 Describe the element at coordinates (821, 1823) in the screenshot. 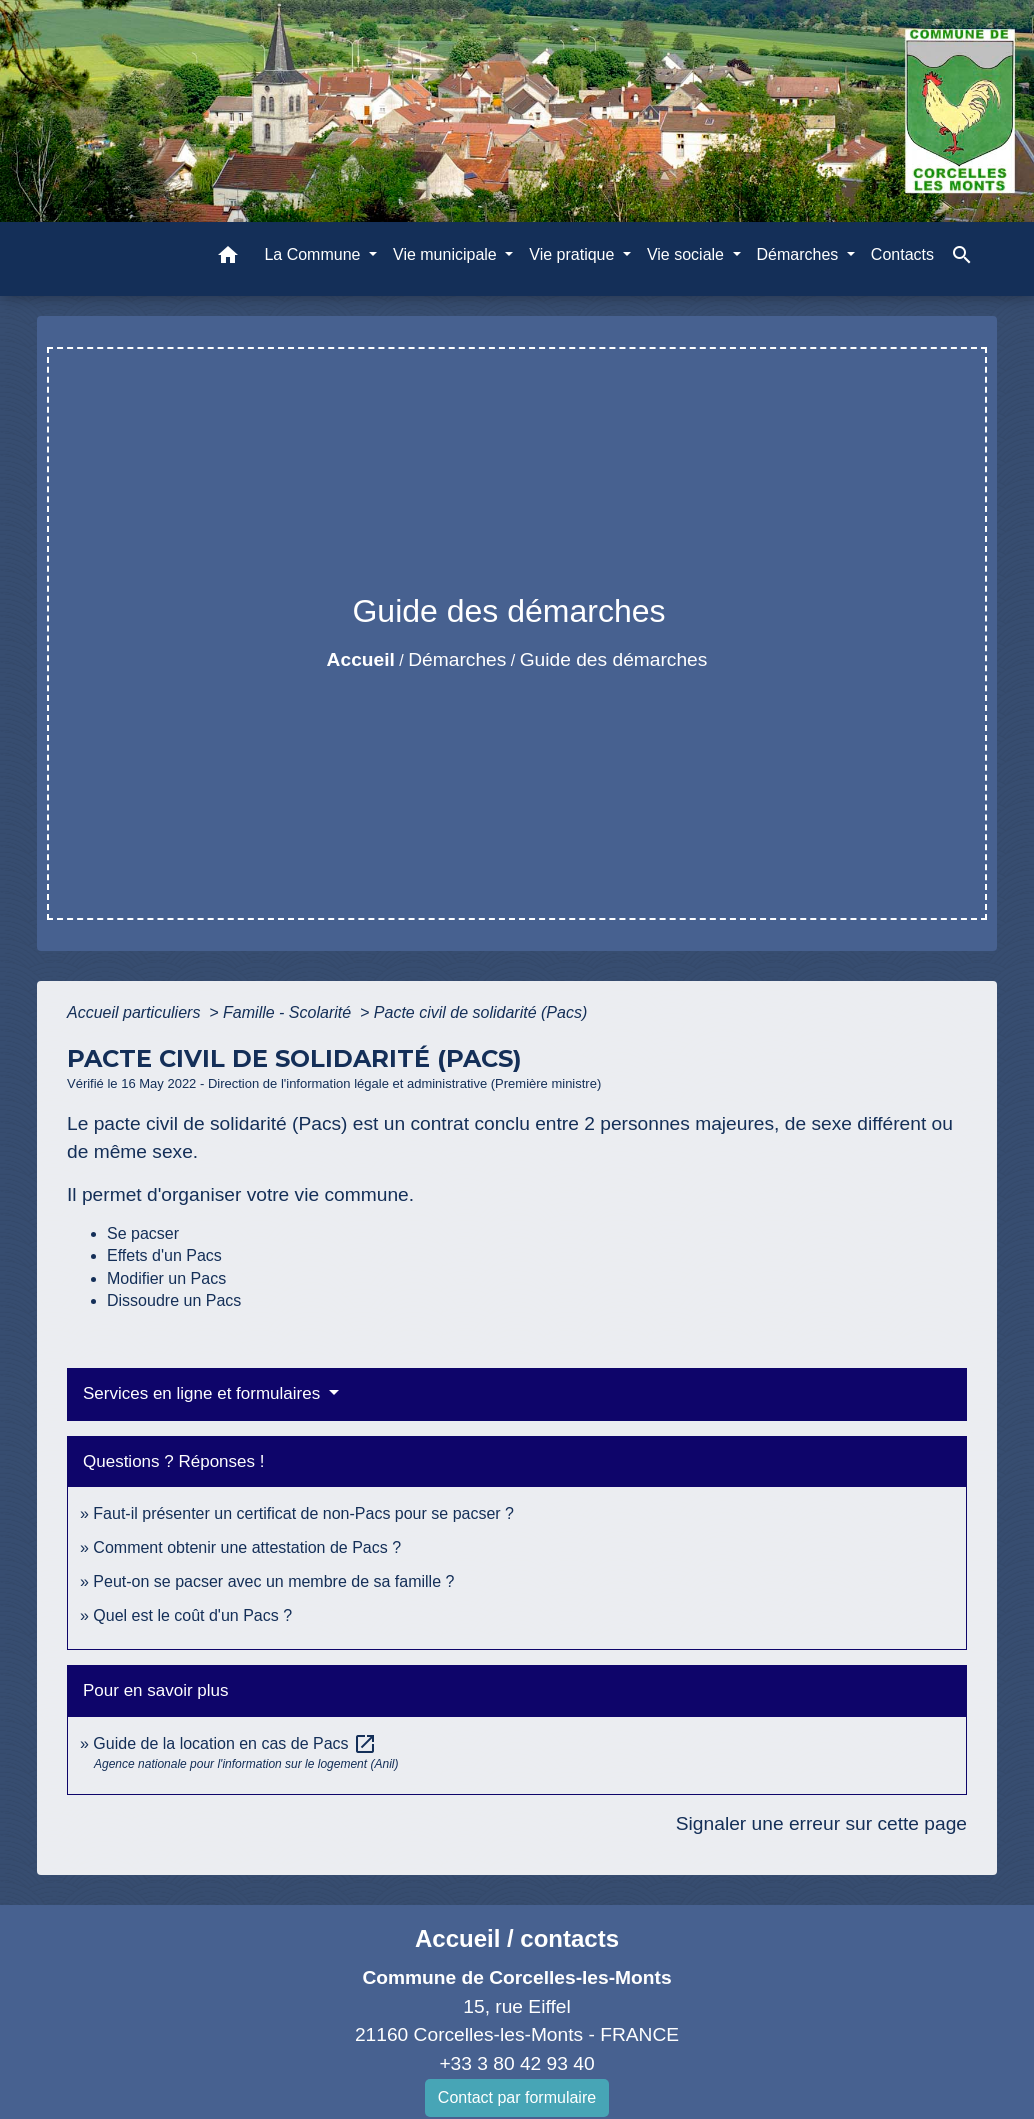

I see `Signaler une erreur sur cette page` at that location.